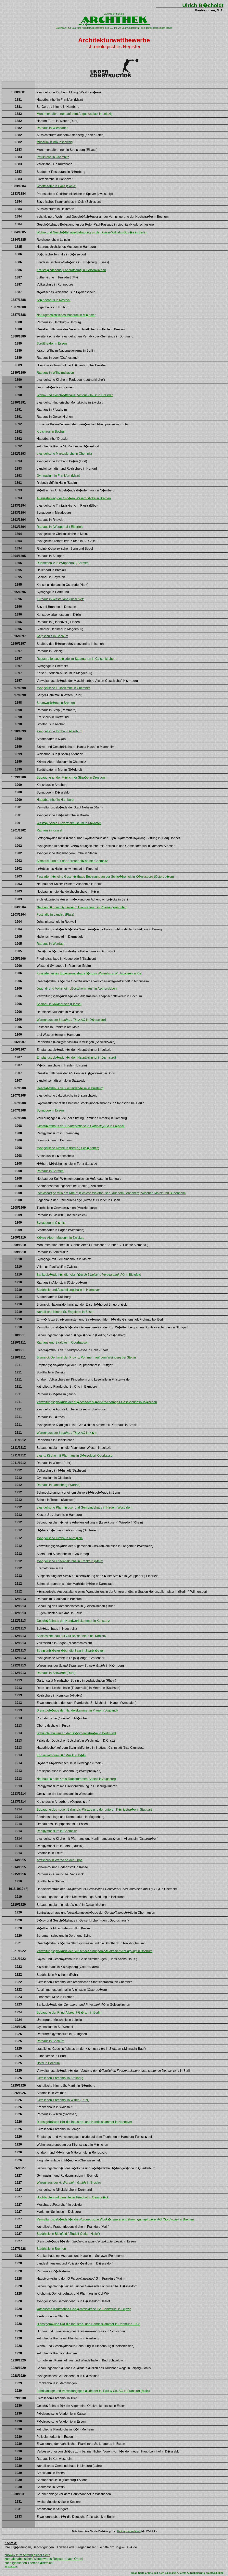 The image size is (228, 2576). Describe the element at coordinates (59, 1485) in the screenshot. I see `Rathaus in Landsberg (Warthe)` at that location.